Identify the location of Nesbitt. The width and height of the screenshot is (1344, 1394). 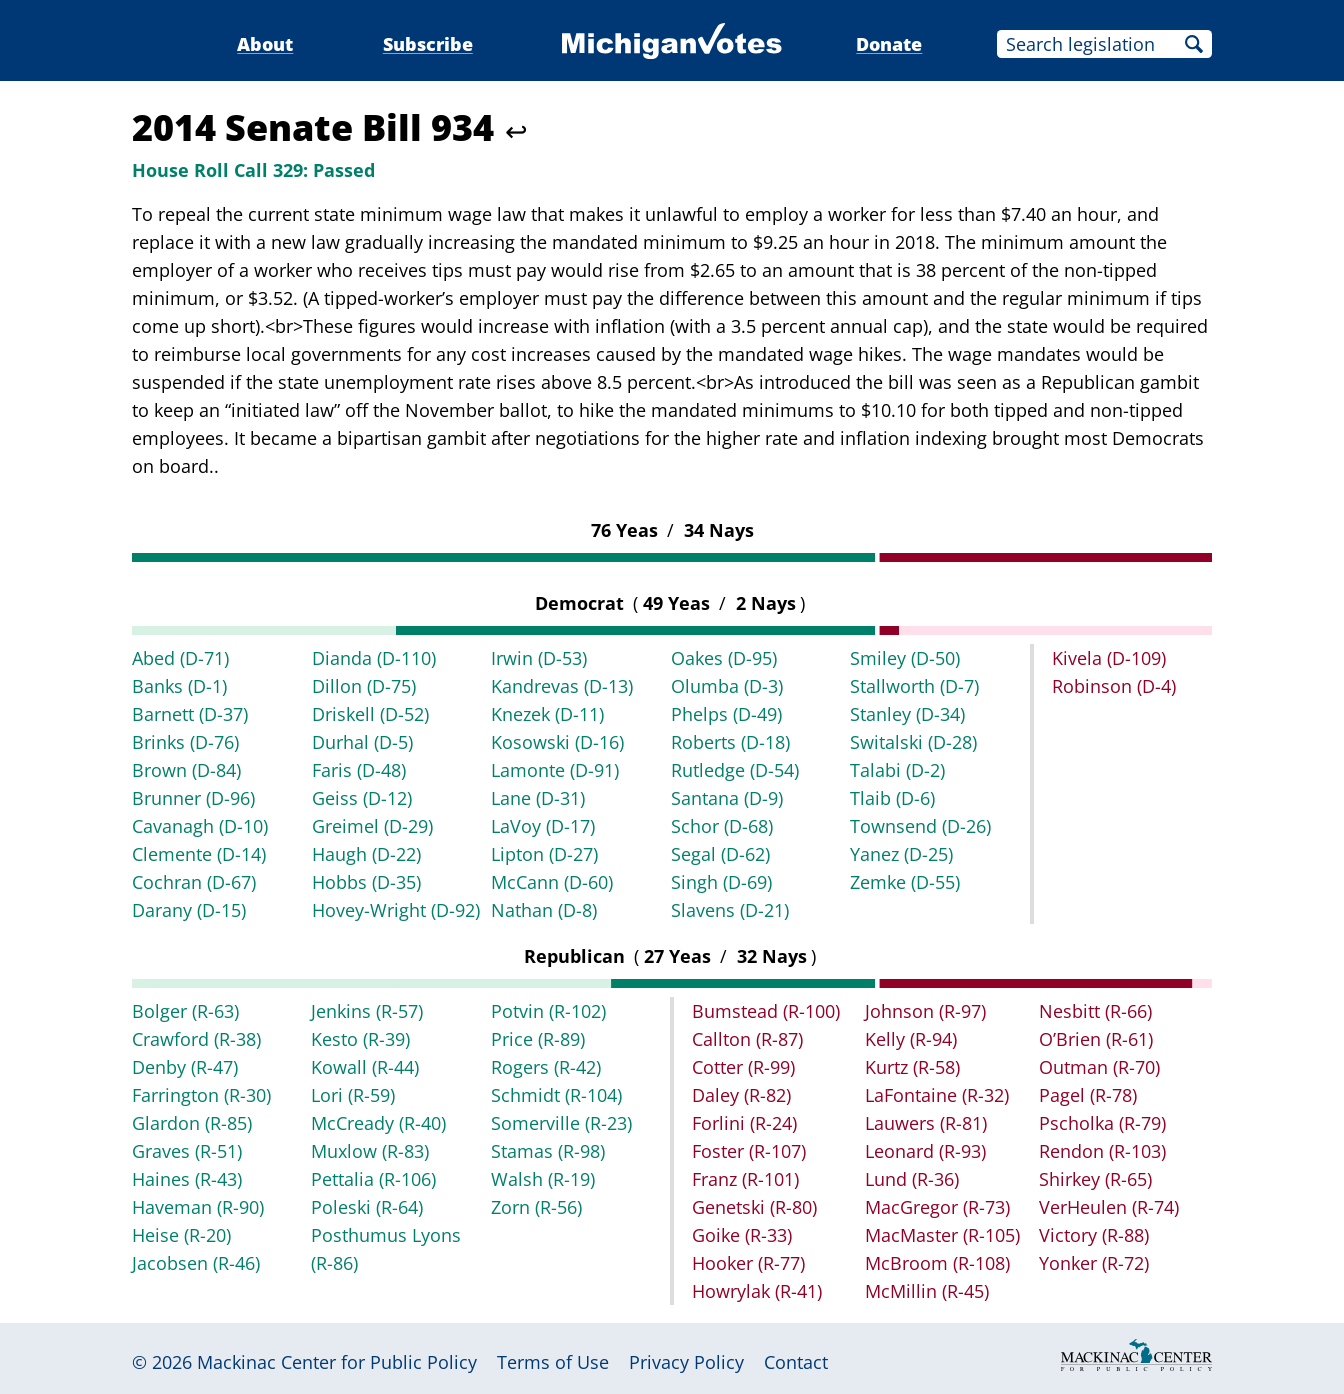
(1095, 1011).